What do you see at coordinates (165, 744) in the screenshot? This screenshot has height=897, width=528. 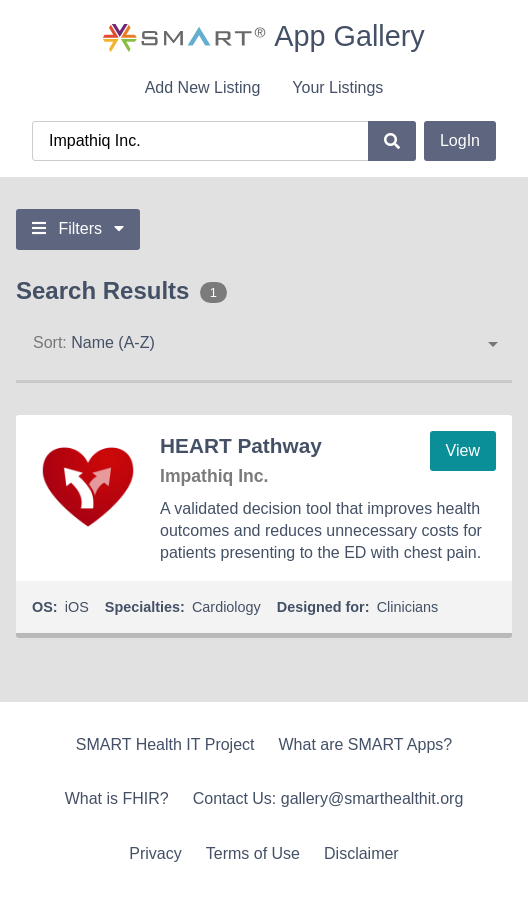 I see `SMART Health IT Project` at bounding box center [165, 744].